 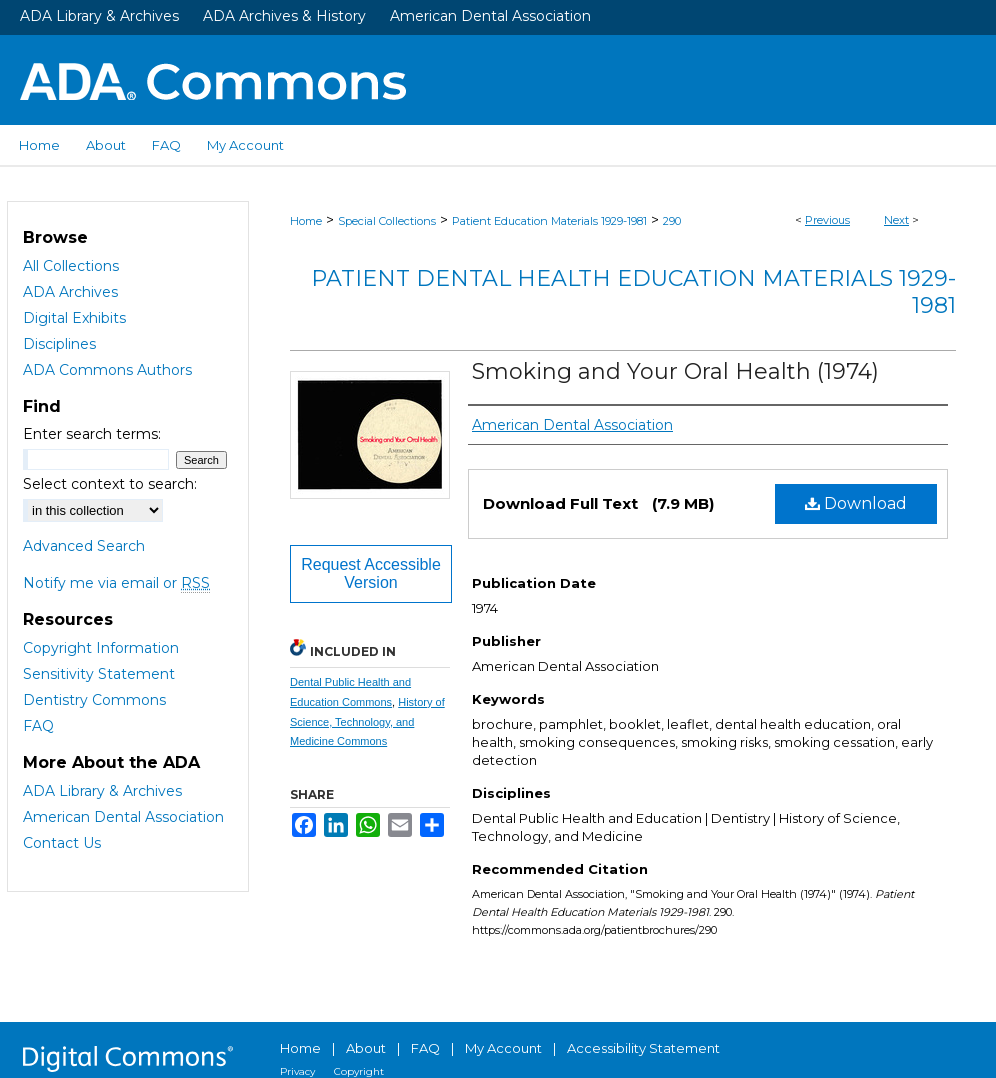 What do you see at coordinates (672, 221) in the screenshot?
I see `290` at bounding box center [672, 221].